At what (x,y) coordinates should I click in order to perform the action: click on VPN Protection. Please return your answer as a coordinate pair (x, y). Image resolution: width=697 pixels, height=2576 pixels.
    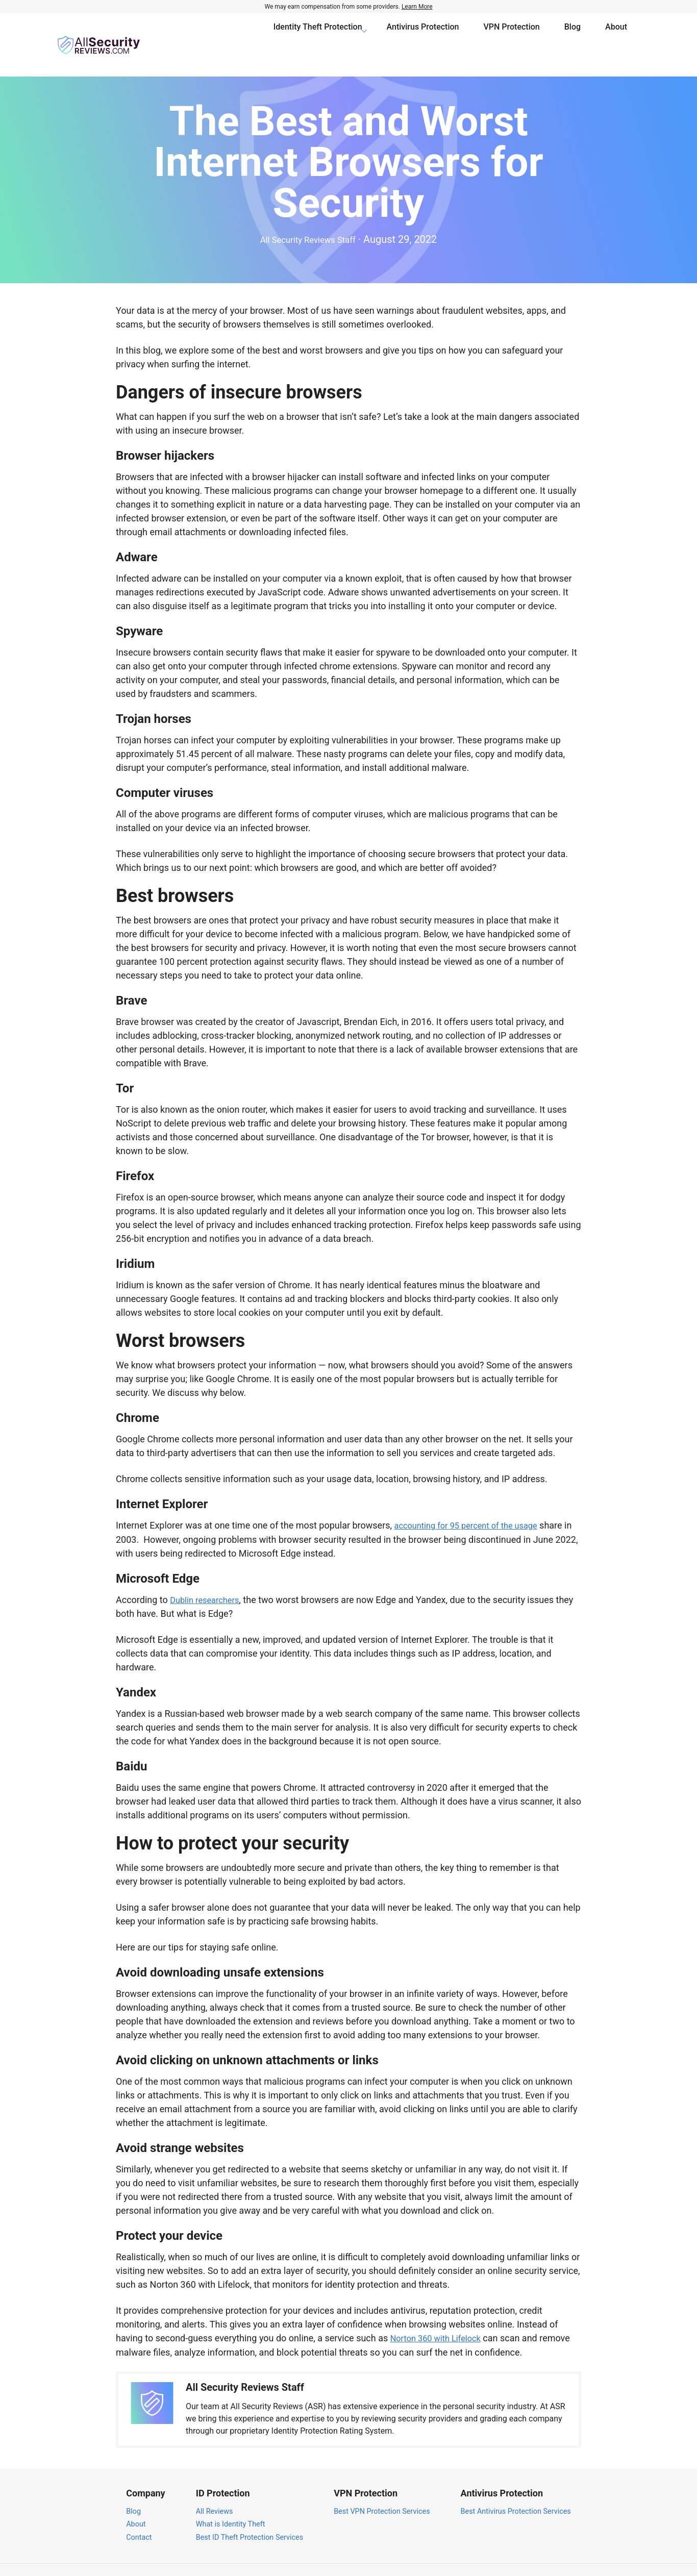
    Looking at the image, I should click on (512, 35).